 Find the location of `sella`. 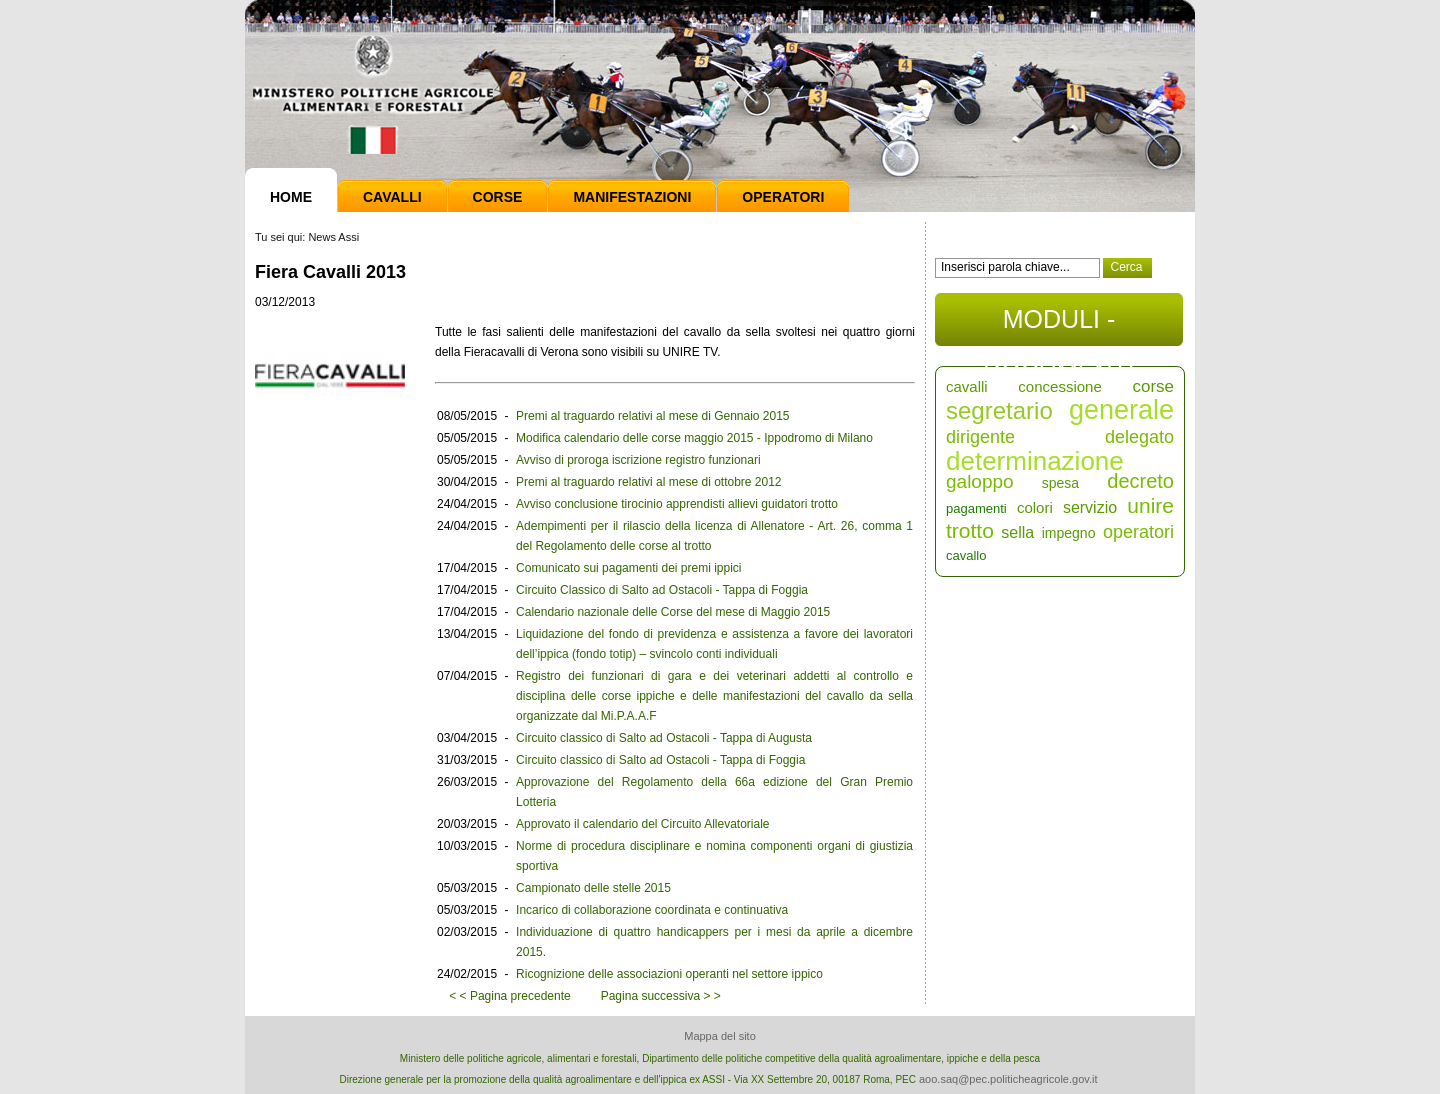

sella is located at coordinates (1017, 532).